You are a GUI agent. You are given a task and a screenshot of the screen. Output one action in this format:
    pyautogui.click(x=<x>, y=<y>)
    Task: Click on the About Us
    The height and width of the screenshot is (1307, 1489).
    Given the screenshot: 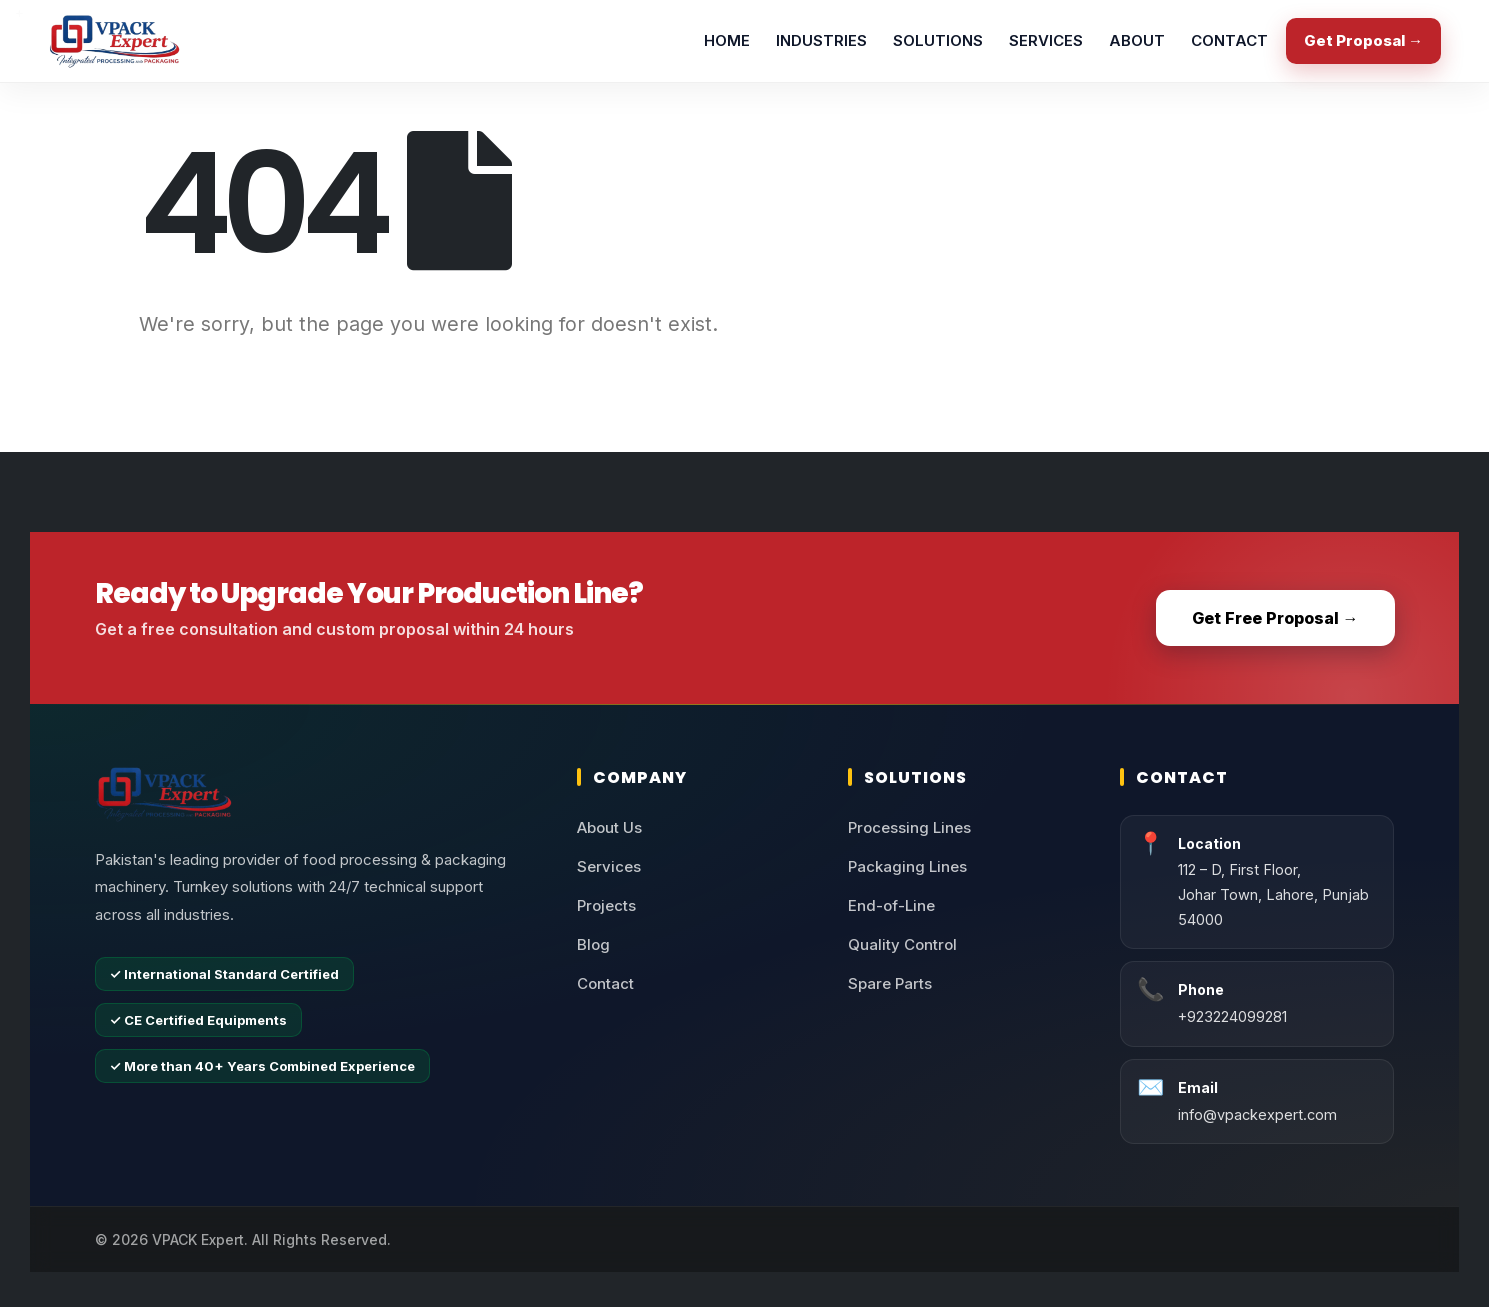 What is the action you would take?
    pyautogui.click(x=609, y=827)
    